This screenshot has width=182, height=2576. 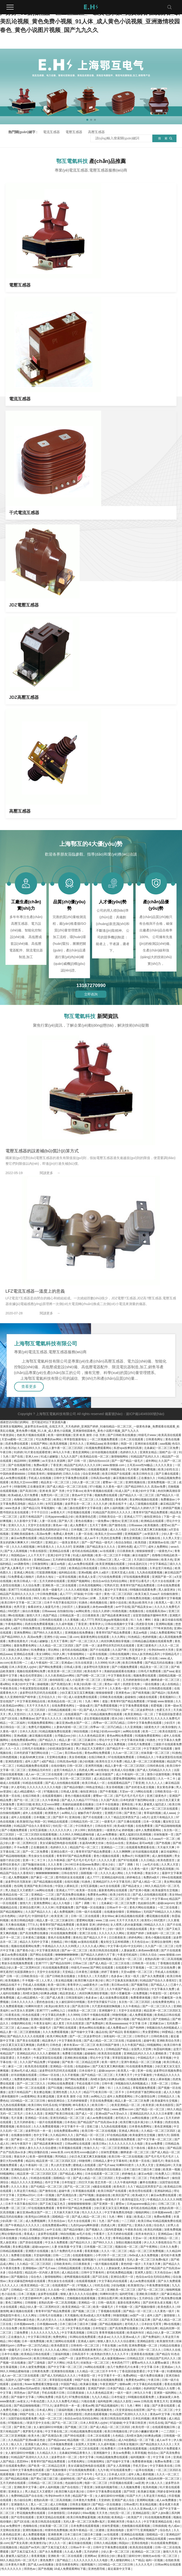 What do you see at coordinates (77, 2191) in the screenshot?
I see `国产乱一区二区三区` at bounding box center [77, 2191].